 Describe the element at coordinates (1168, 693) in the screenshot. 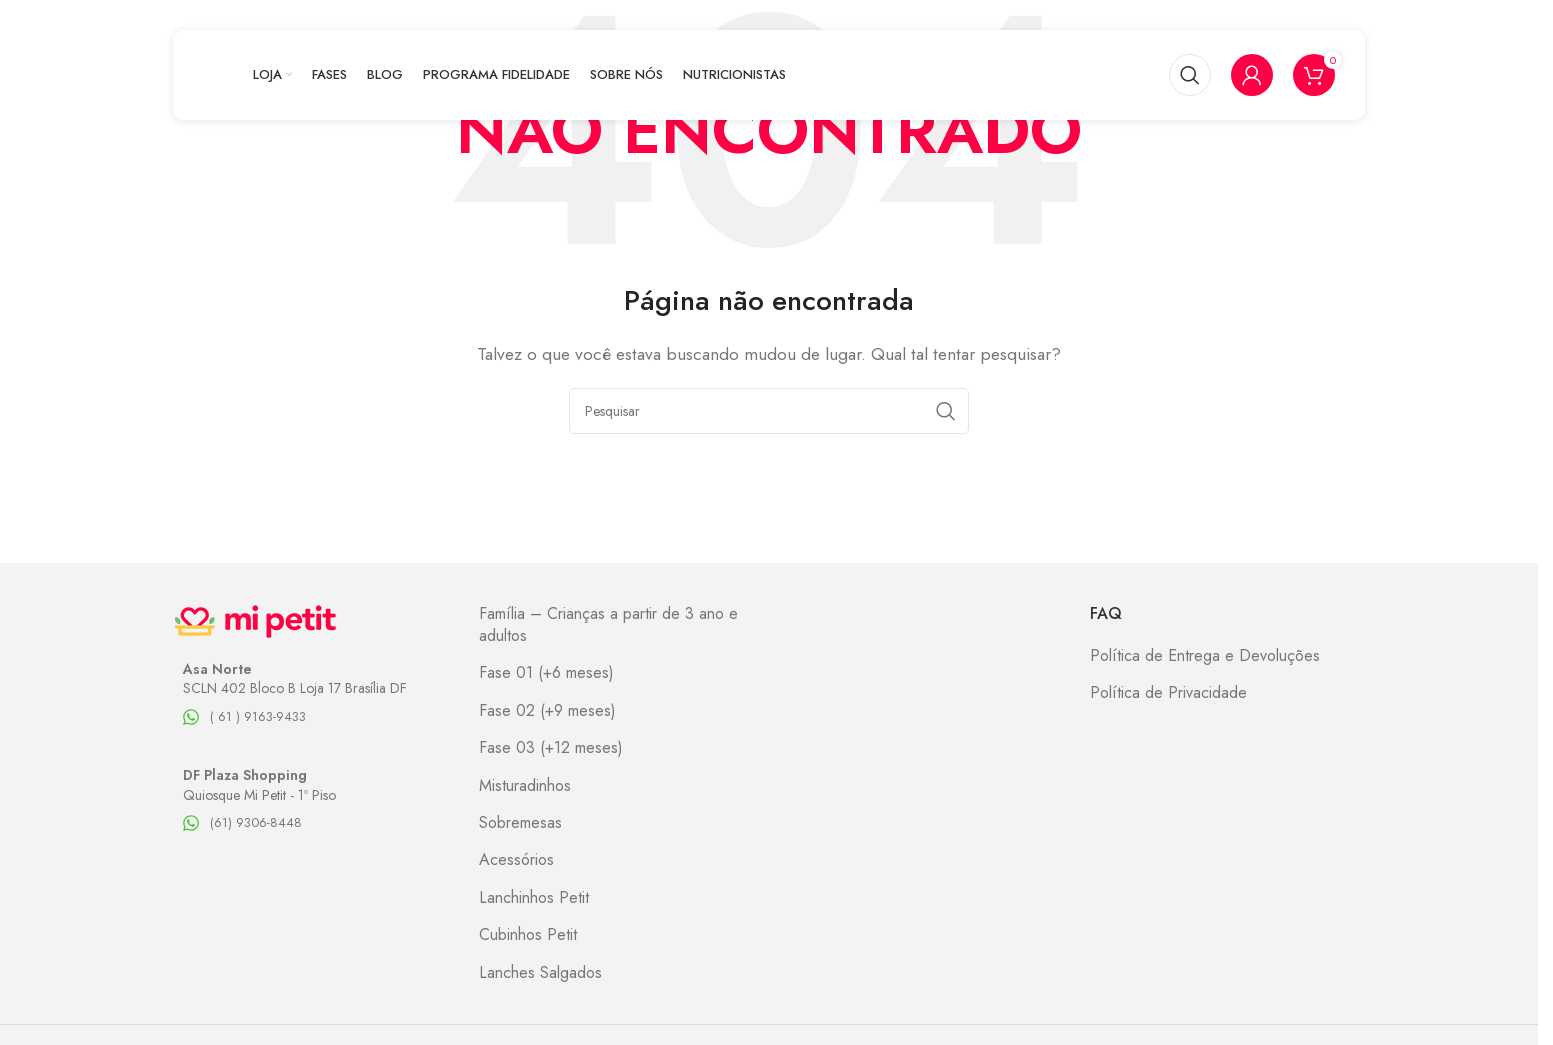

I see `Política de Privacidade` at that location.